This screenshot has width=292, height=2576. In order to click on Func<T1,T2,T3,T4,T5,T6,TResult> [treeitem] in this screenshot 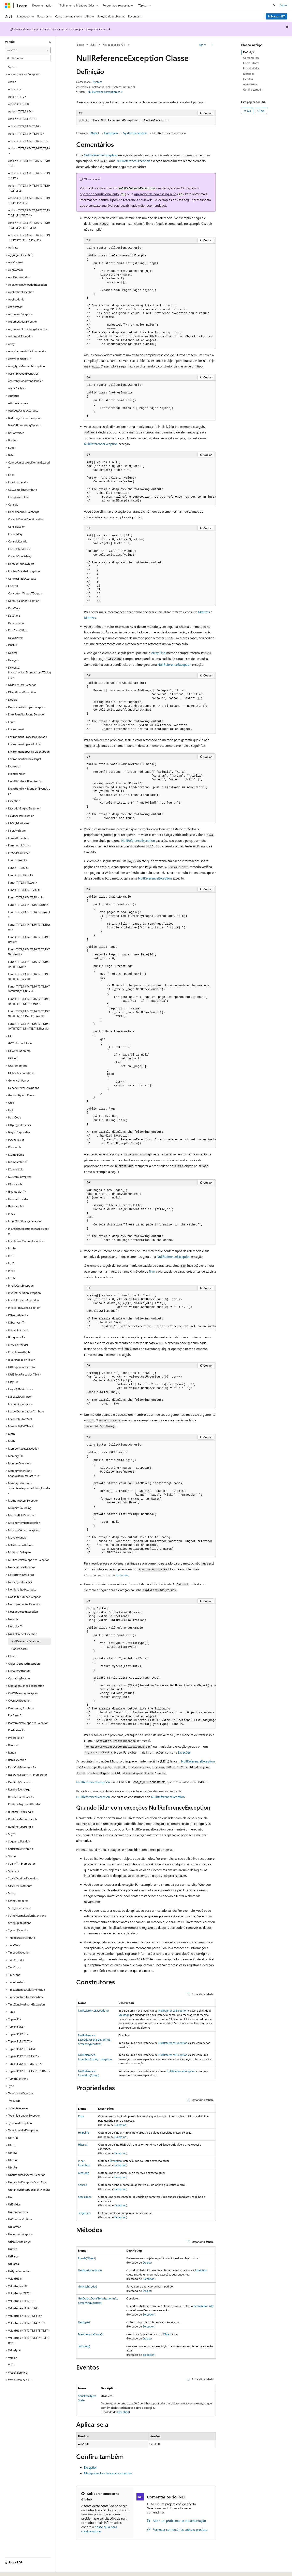, I will do `click(28, 905)`.